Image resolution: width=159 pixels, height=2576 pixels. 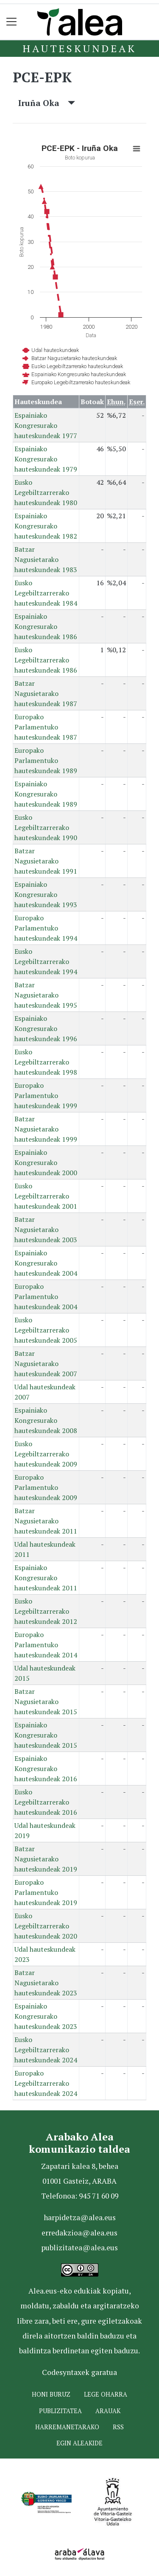 What do you see at coordinates (45, 1263) in the screenshot?
I see `Espainiako Kongresurako hauteskundeak 2004` at bounding box center [45, 1263].